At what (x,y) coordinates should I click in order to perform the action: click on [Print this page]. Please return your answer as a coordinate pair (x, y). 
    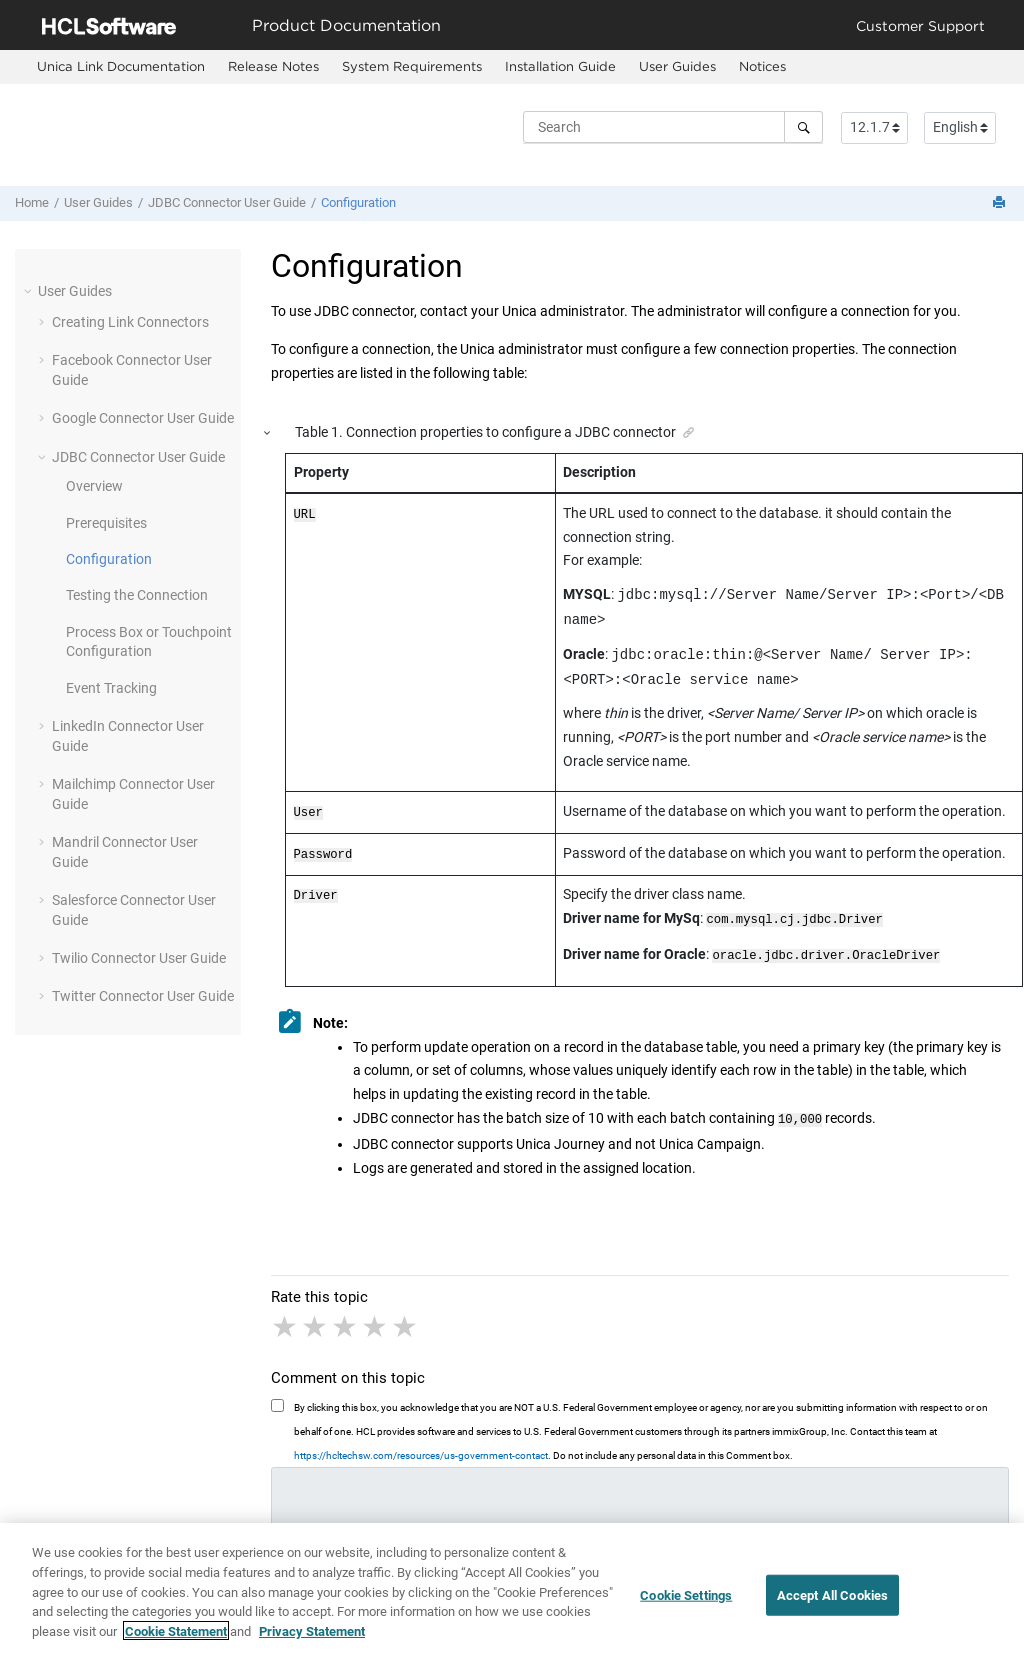
    Looking at the image, I should click on (1001, 203).